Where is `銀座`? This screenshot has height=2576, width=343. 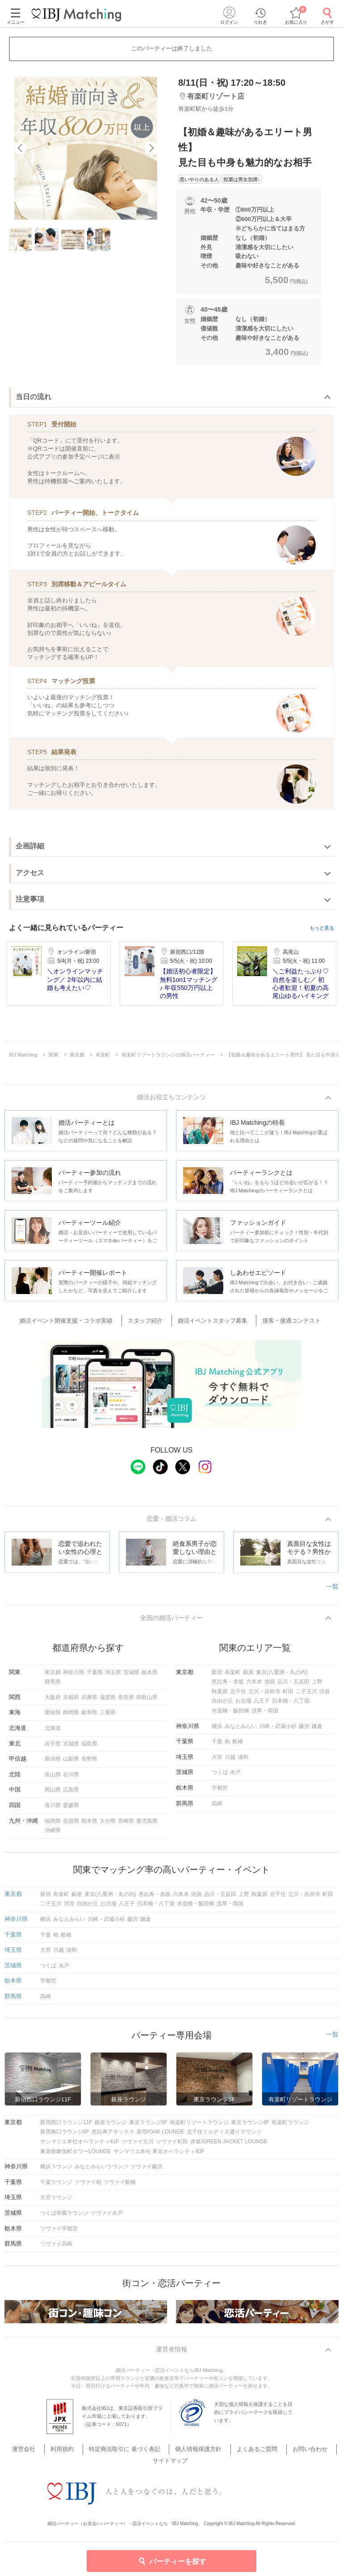 銀座 is located at coordinates (248, 1676).